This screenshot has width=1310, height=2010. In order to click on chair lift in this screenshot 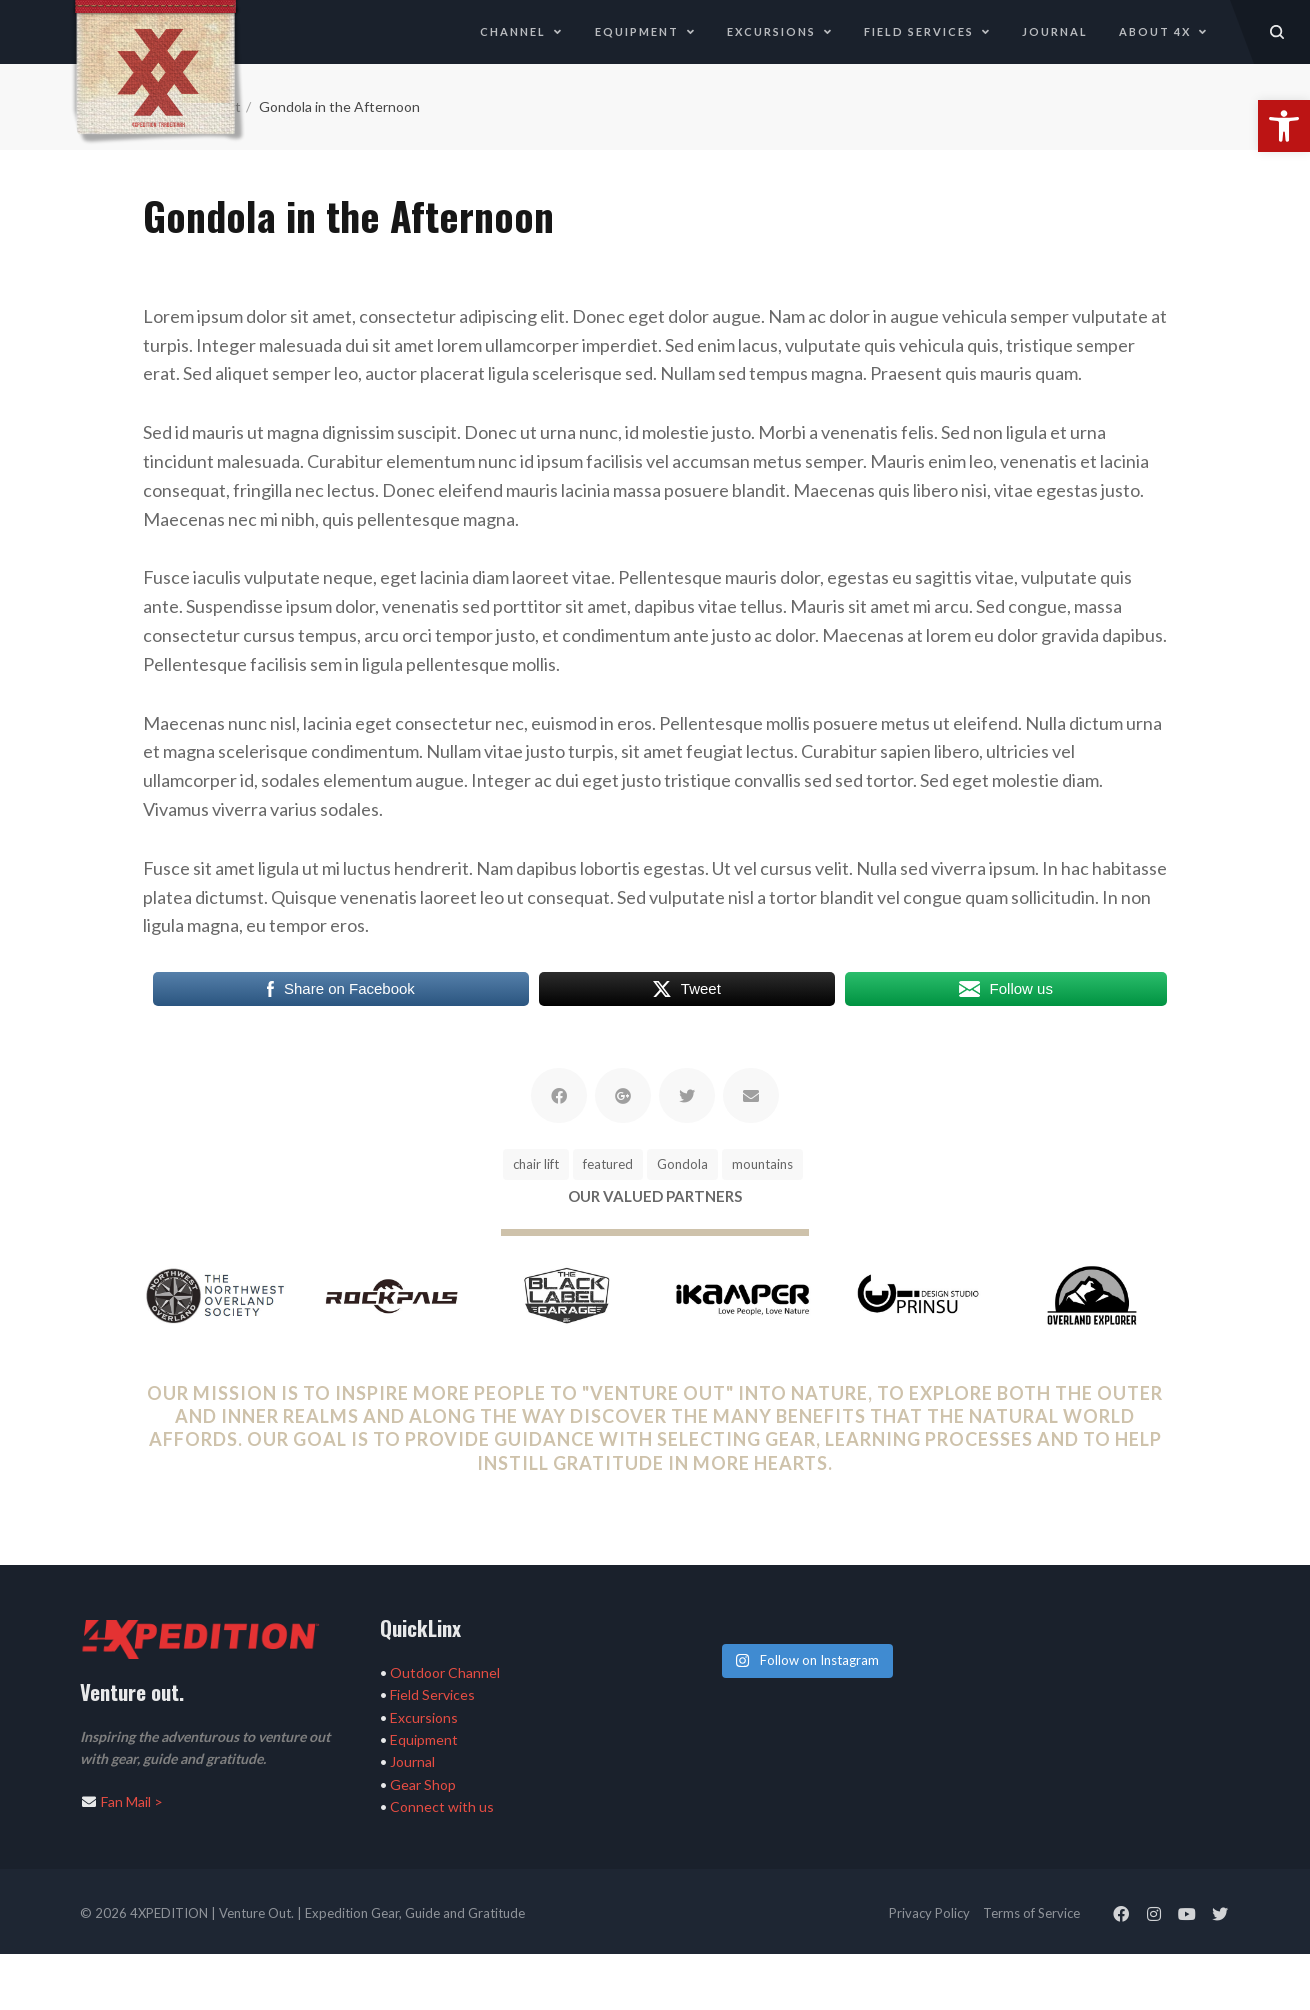, I will do `click(536, 1164)`.